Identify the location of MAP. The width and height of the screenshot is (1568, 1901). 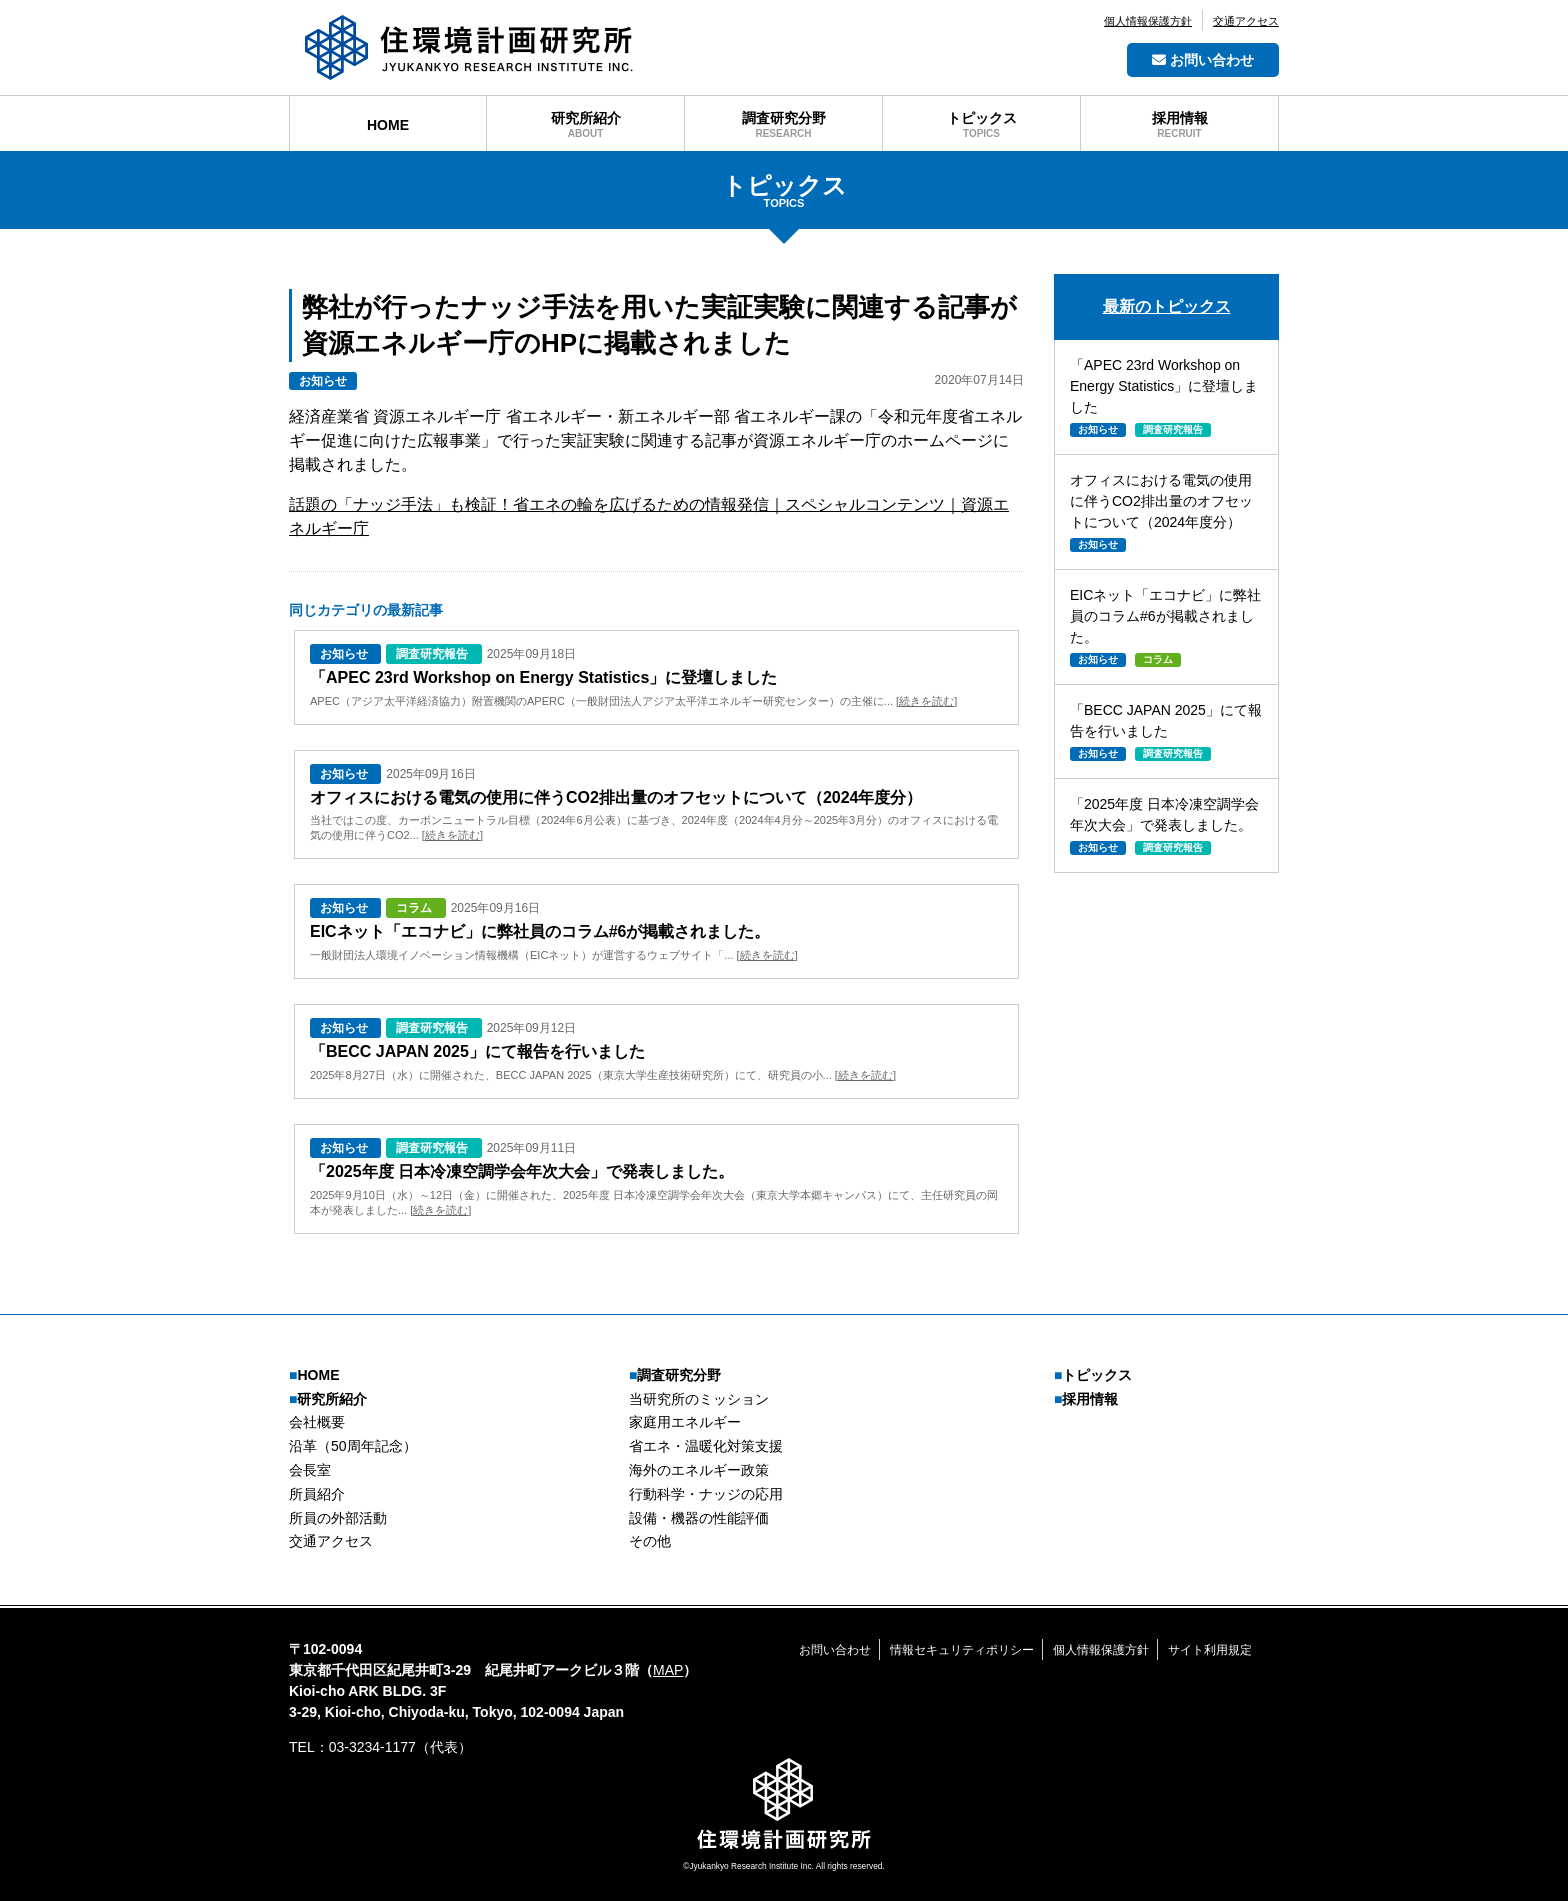
(668, 1670).